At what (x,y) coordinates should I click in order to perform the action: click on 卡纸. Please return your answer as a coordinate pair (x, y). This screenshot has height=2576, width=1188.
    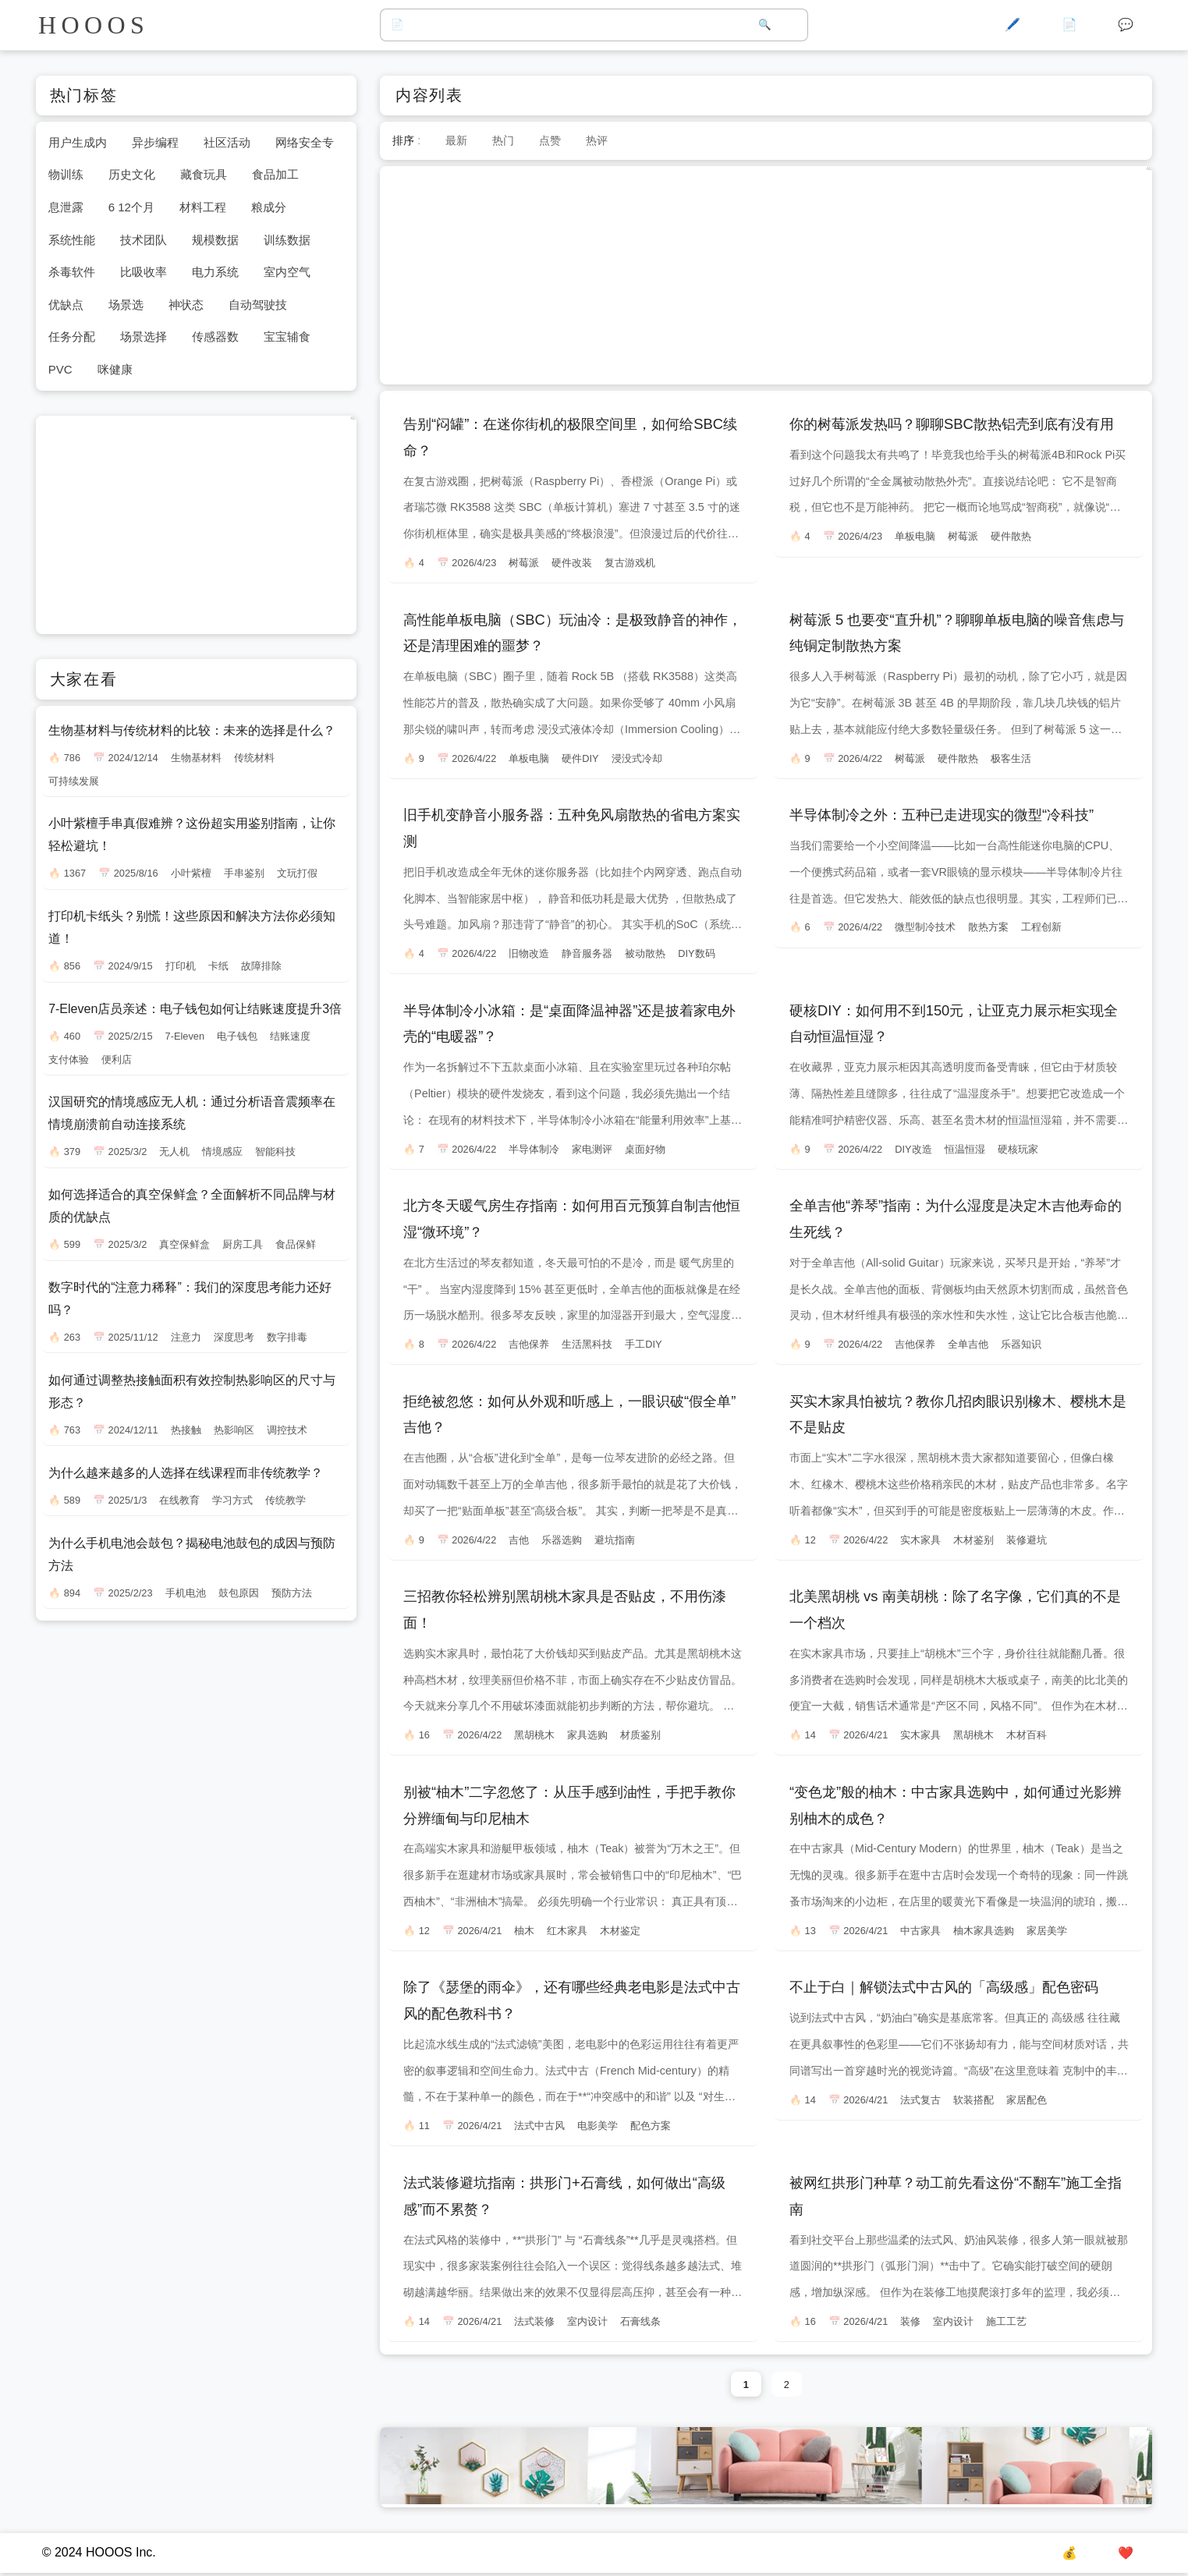
    Looking at the image, I should click on (218, 966).